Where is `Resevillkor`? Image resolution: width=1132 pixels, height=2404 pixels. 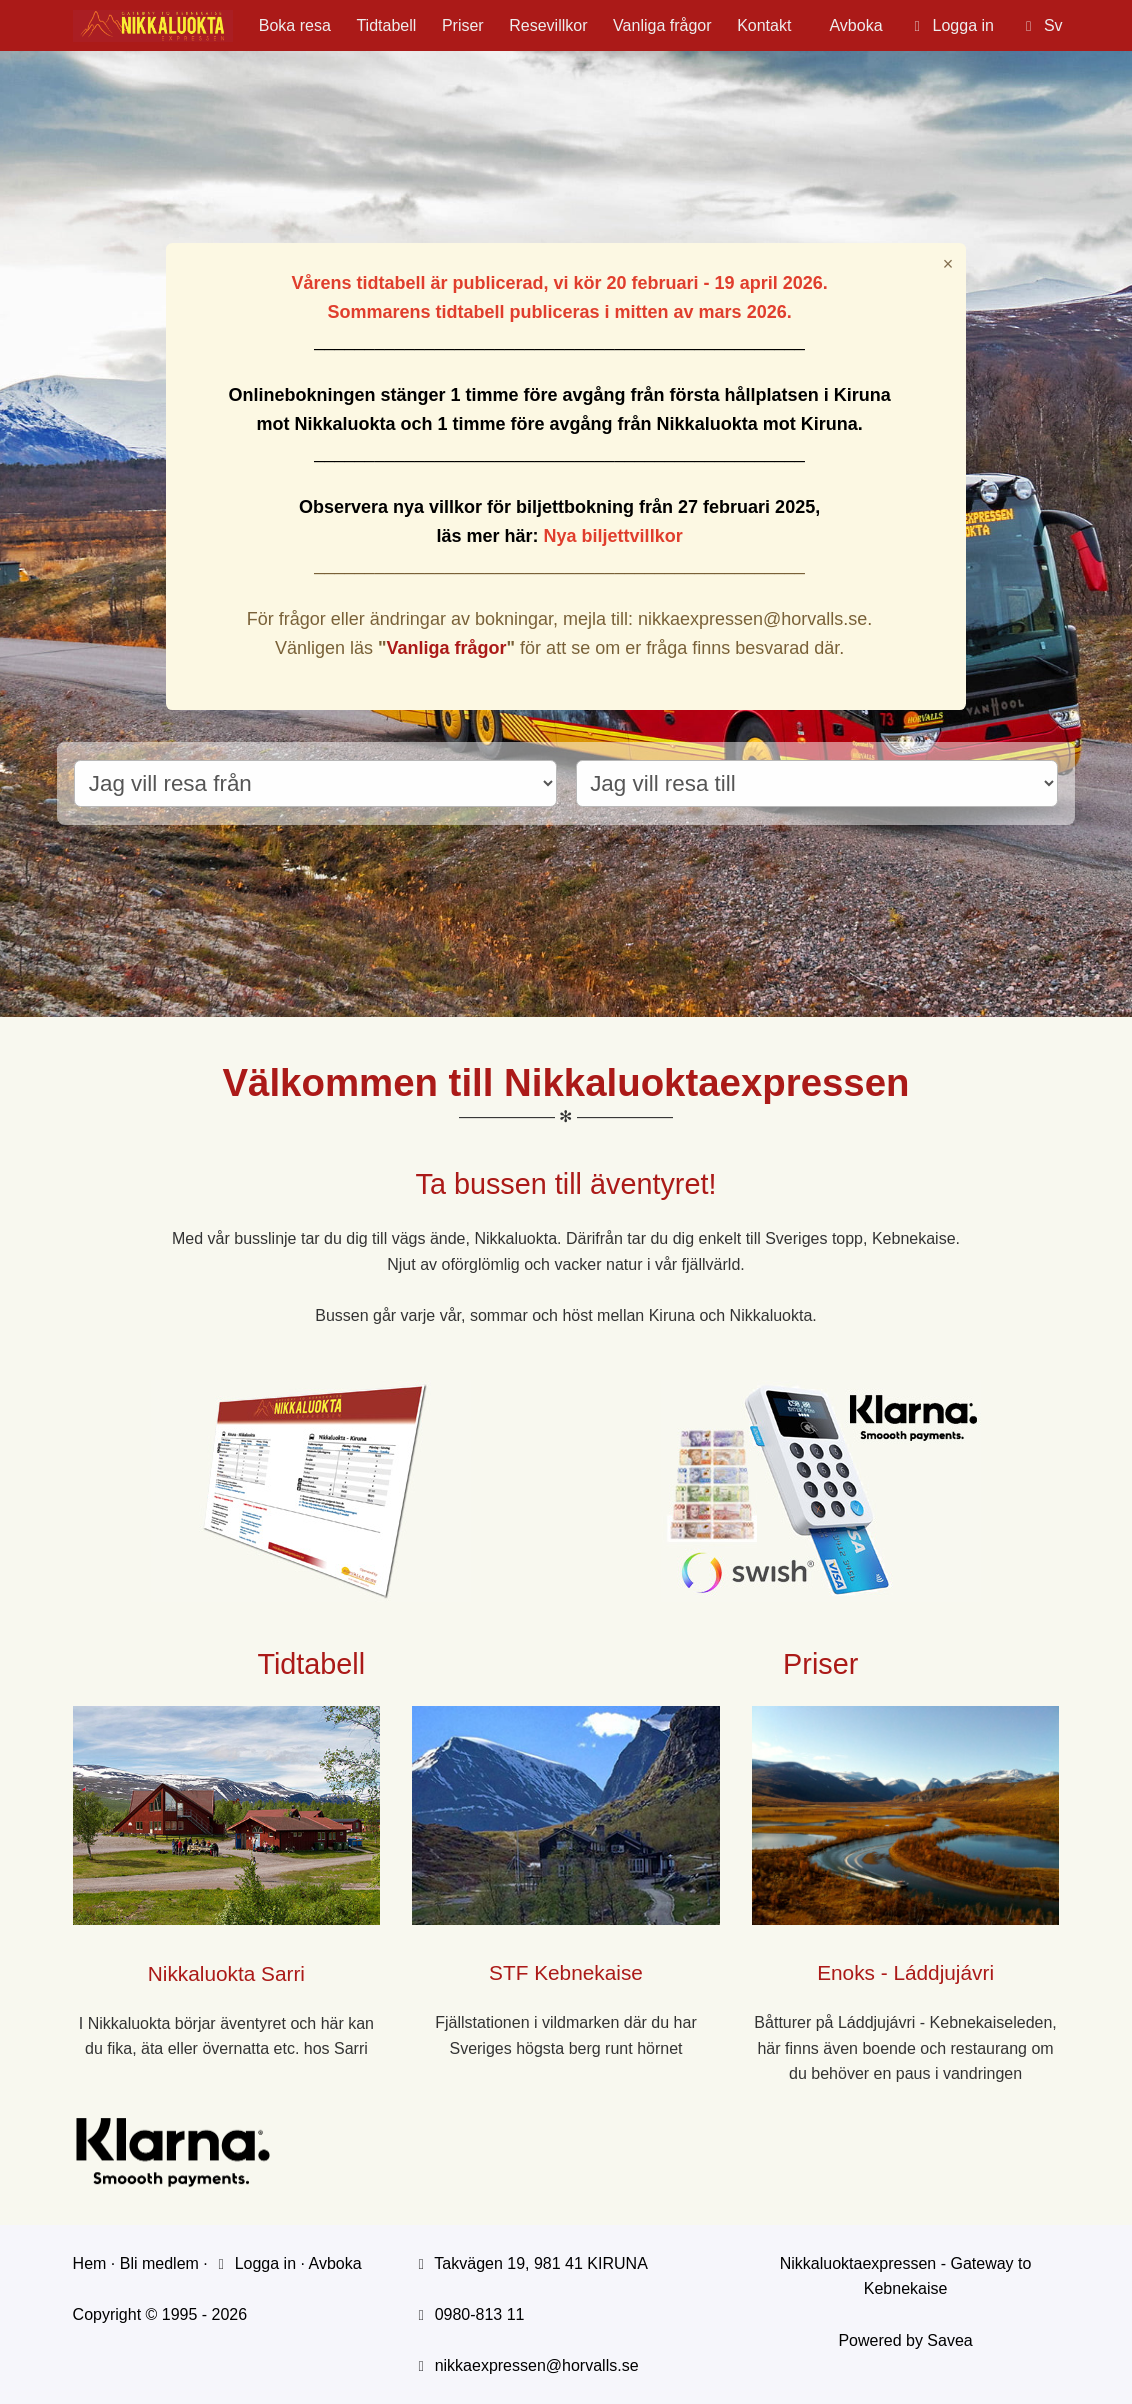
Resevillkor is located at coordinates (548, 25).